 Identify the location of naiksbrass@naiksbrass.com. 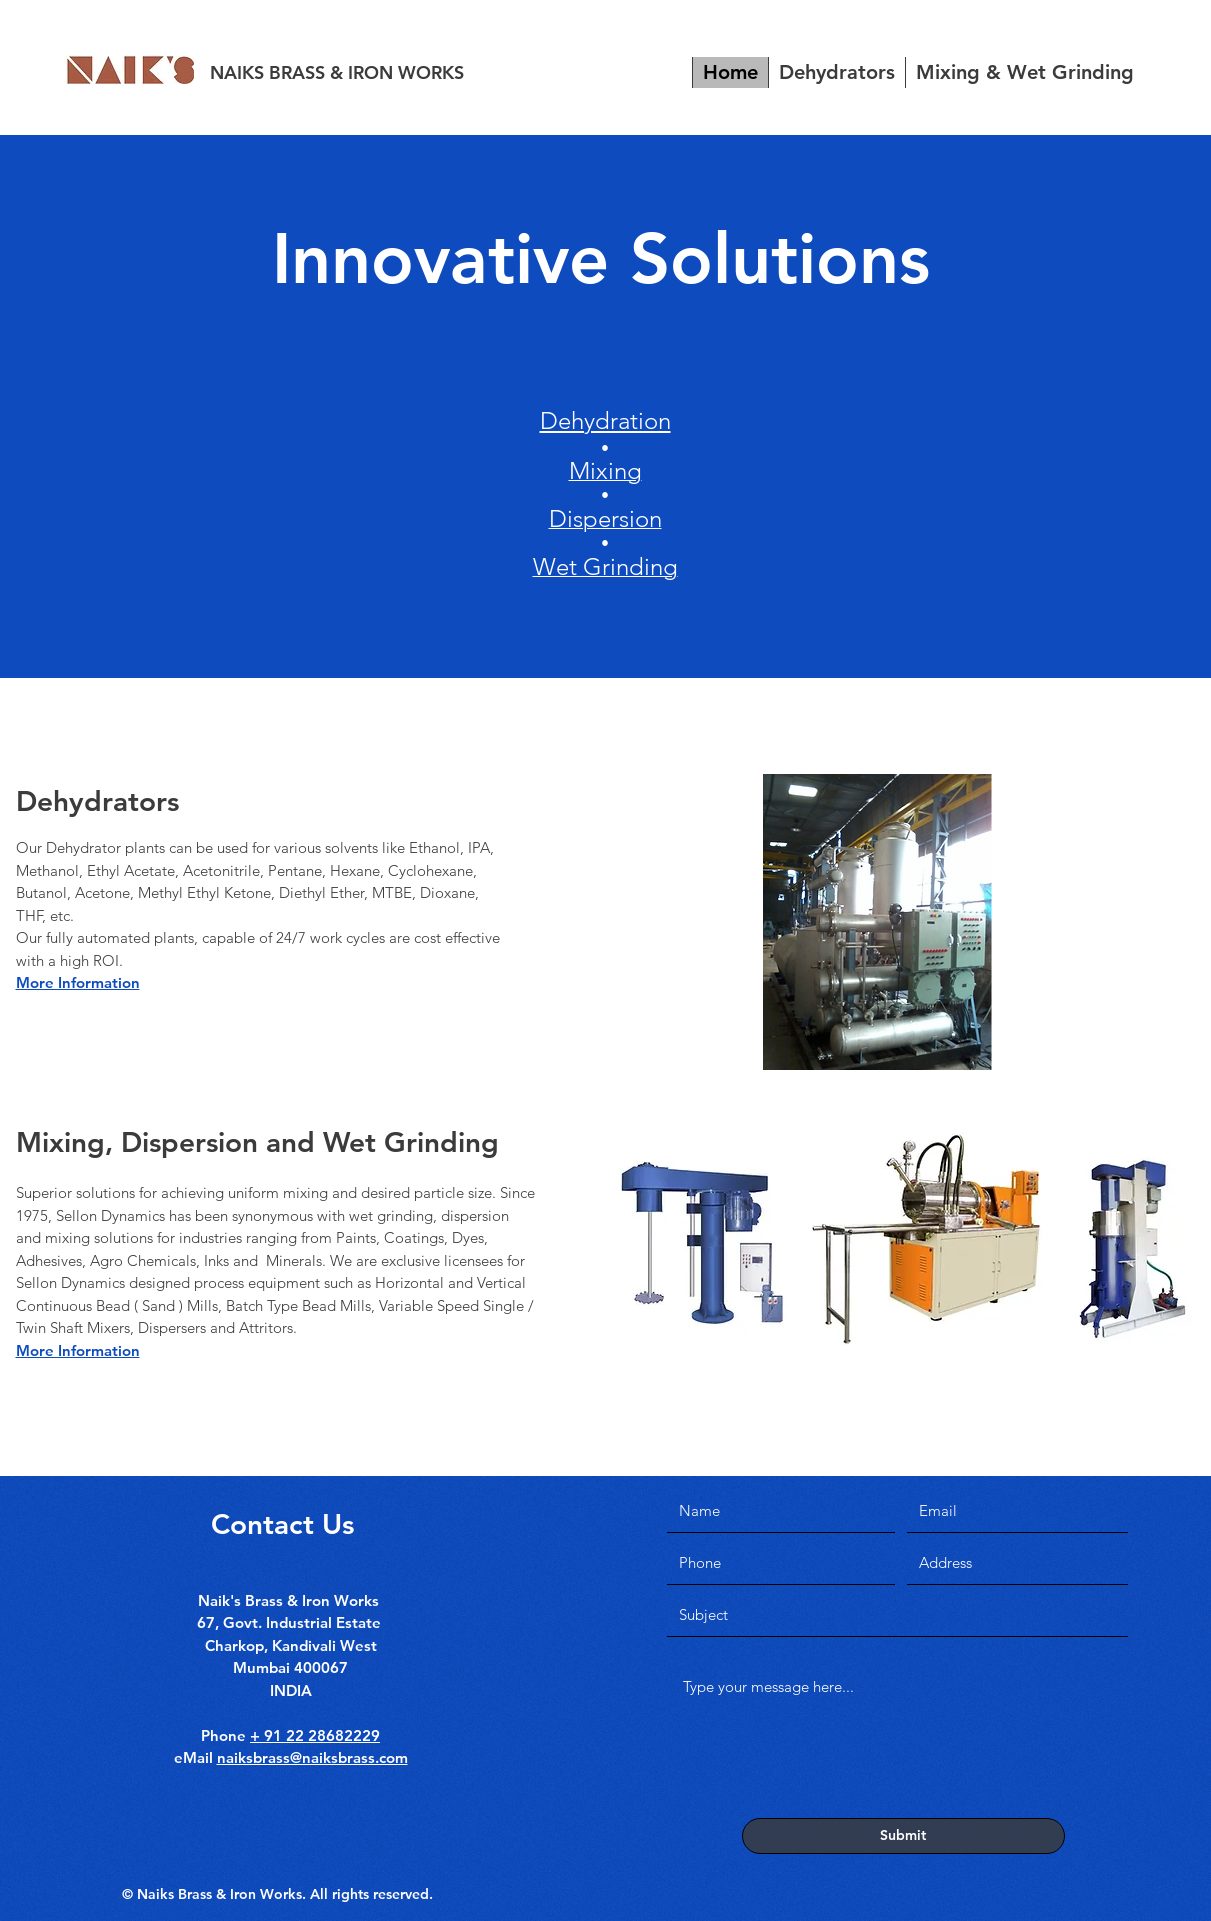
(312, 1757).